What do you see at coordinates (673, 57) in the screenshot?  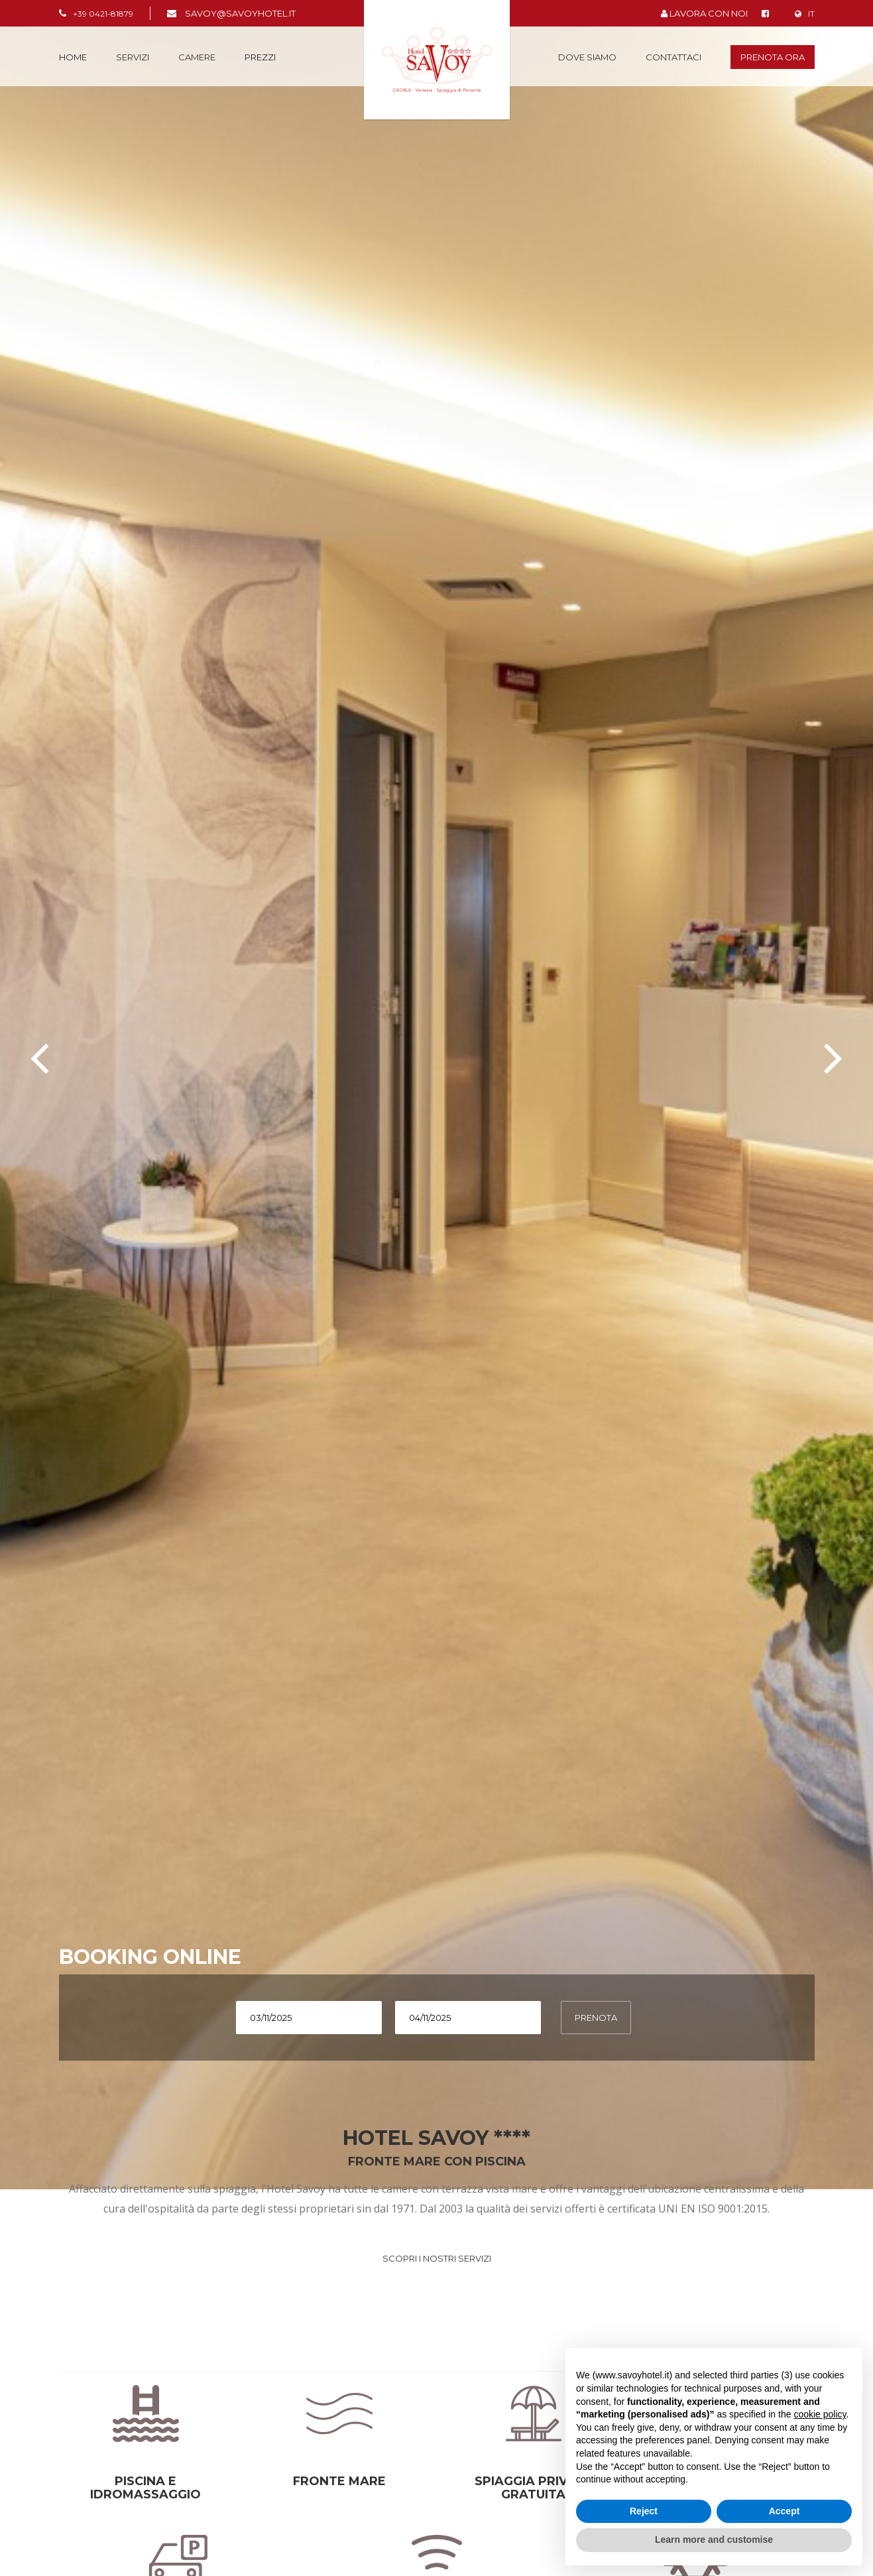 I see `Contattaci` at bounding box center [673, 57].